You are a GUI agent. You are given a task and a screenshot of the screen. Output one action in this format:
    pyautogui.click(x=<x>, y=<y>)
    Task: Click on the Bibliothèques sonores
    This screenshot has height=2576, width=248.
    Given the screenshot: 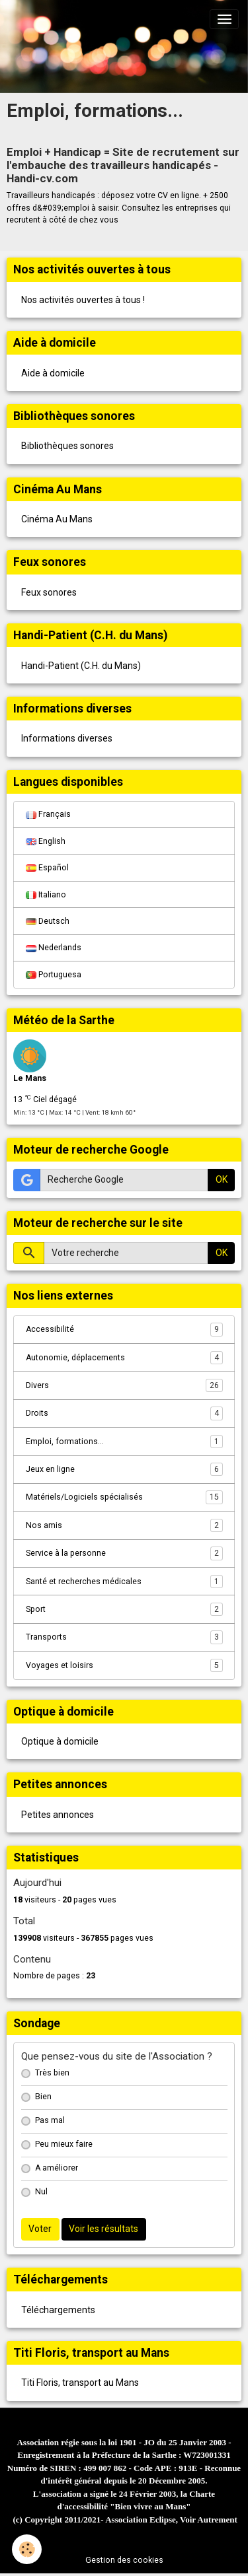 What is the action you would take?
    pyautogui.click(x=67, y=445)
    